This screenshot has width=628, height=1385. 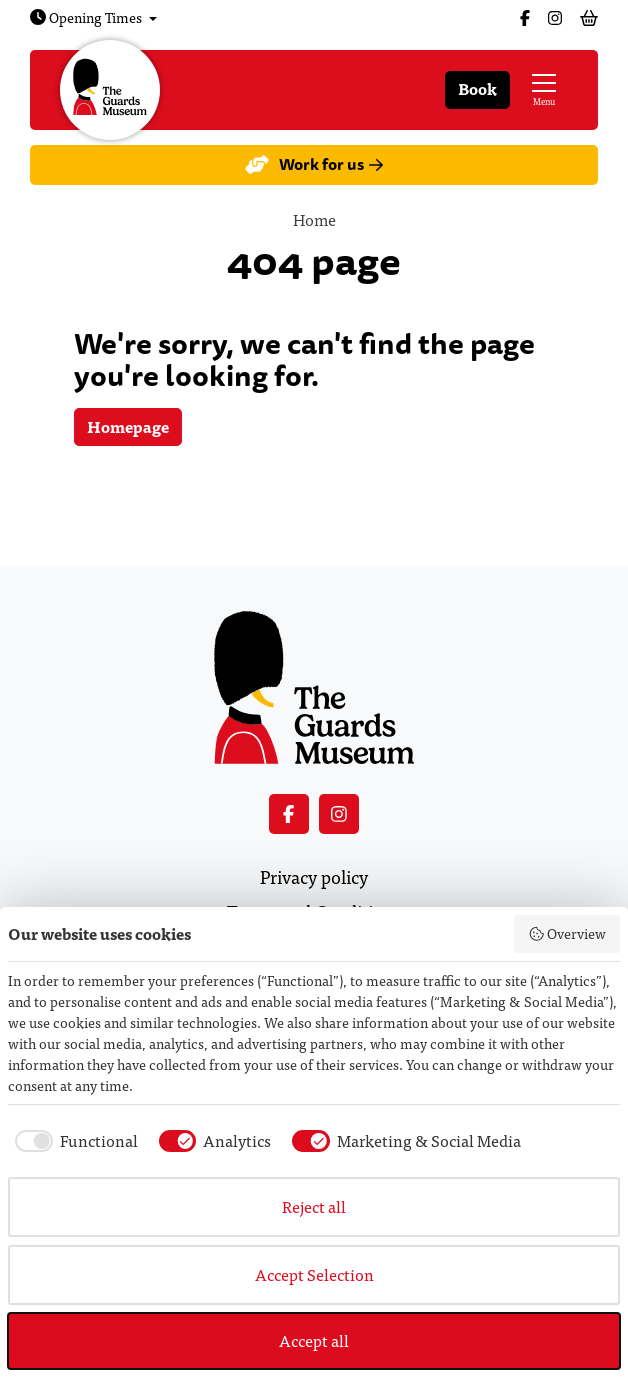 What do you see at coordinates (128, 426) in the screenshot?
I see `Homepage` at bounding box center [128, 426].